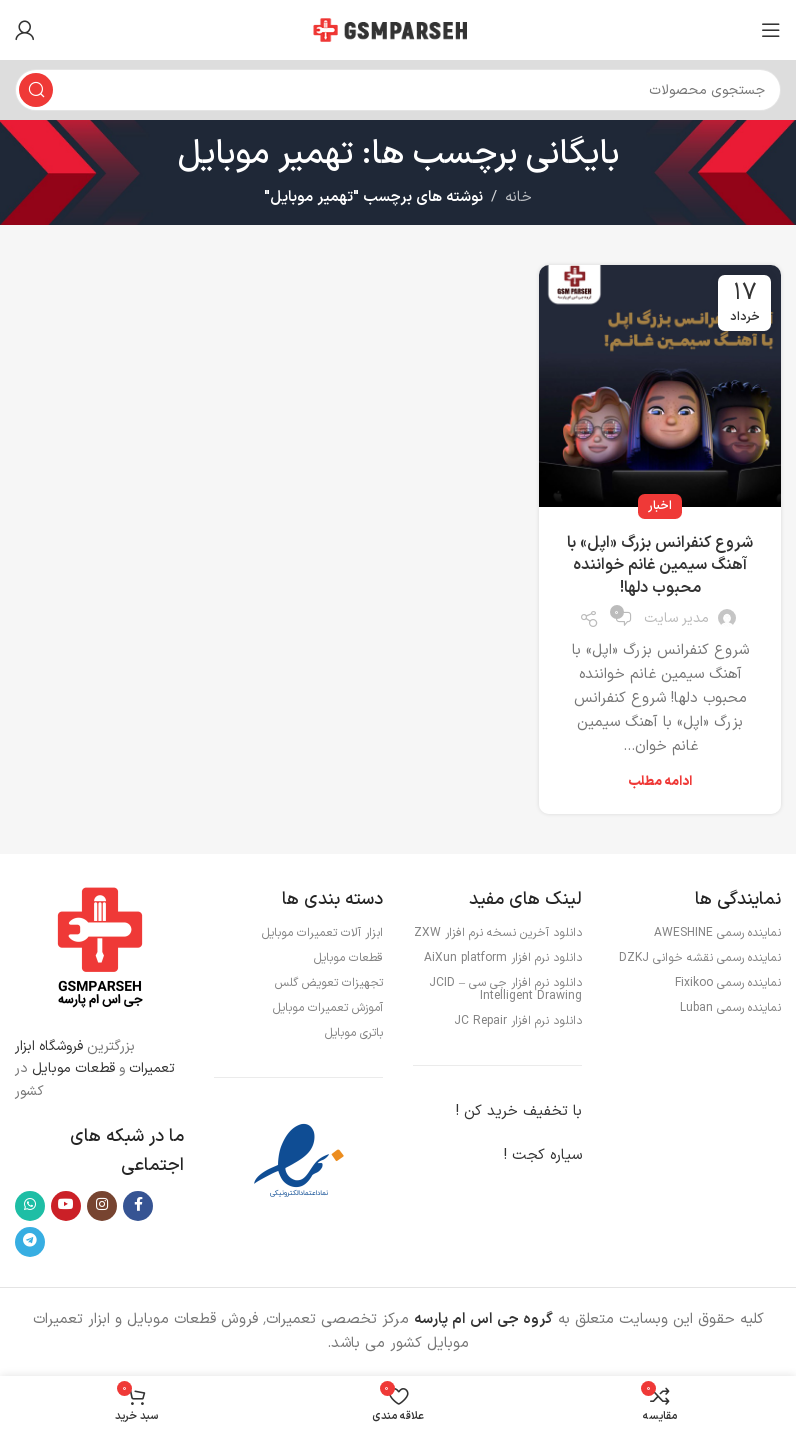  What do you see at coordinates (543, 1155) in the screenshot?
I see `سیاره کجت !` at bounding box center [543, 1155].